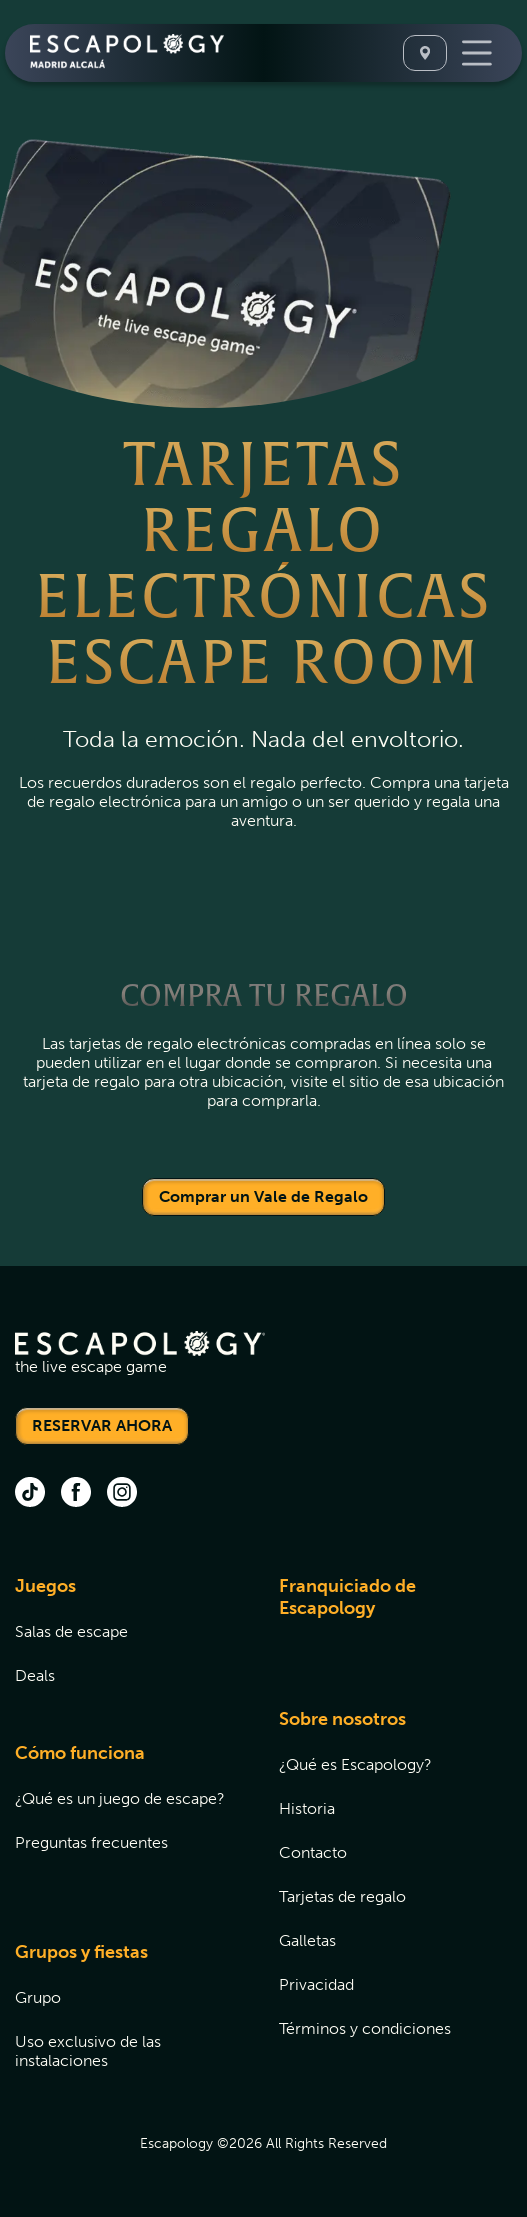  I want to click on Grupo, so click(38, 1997).